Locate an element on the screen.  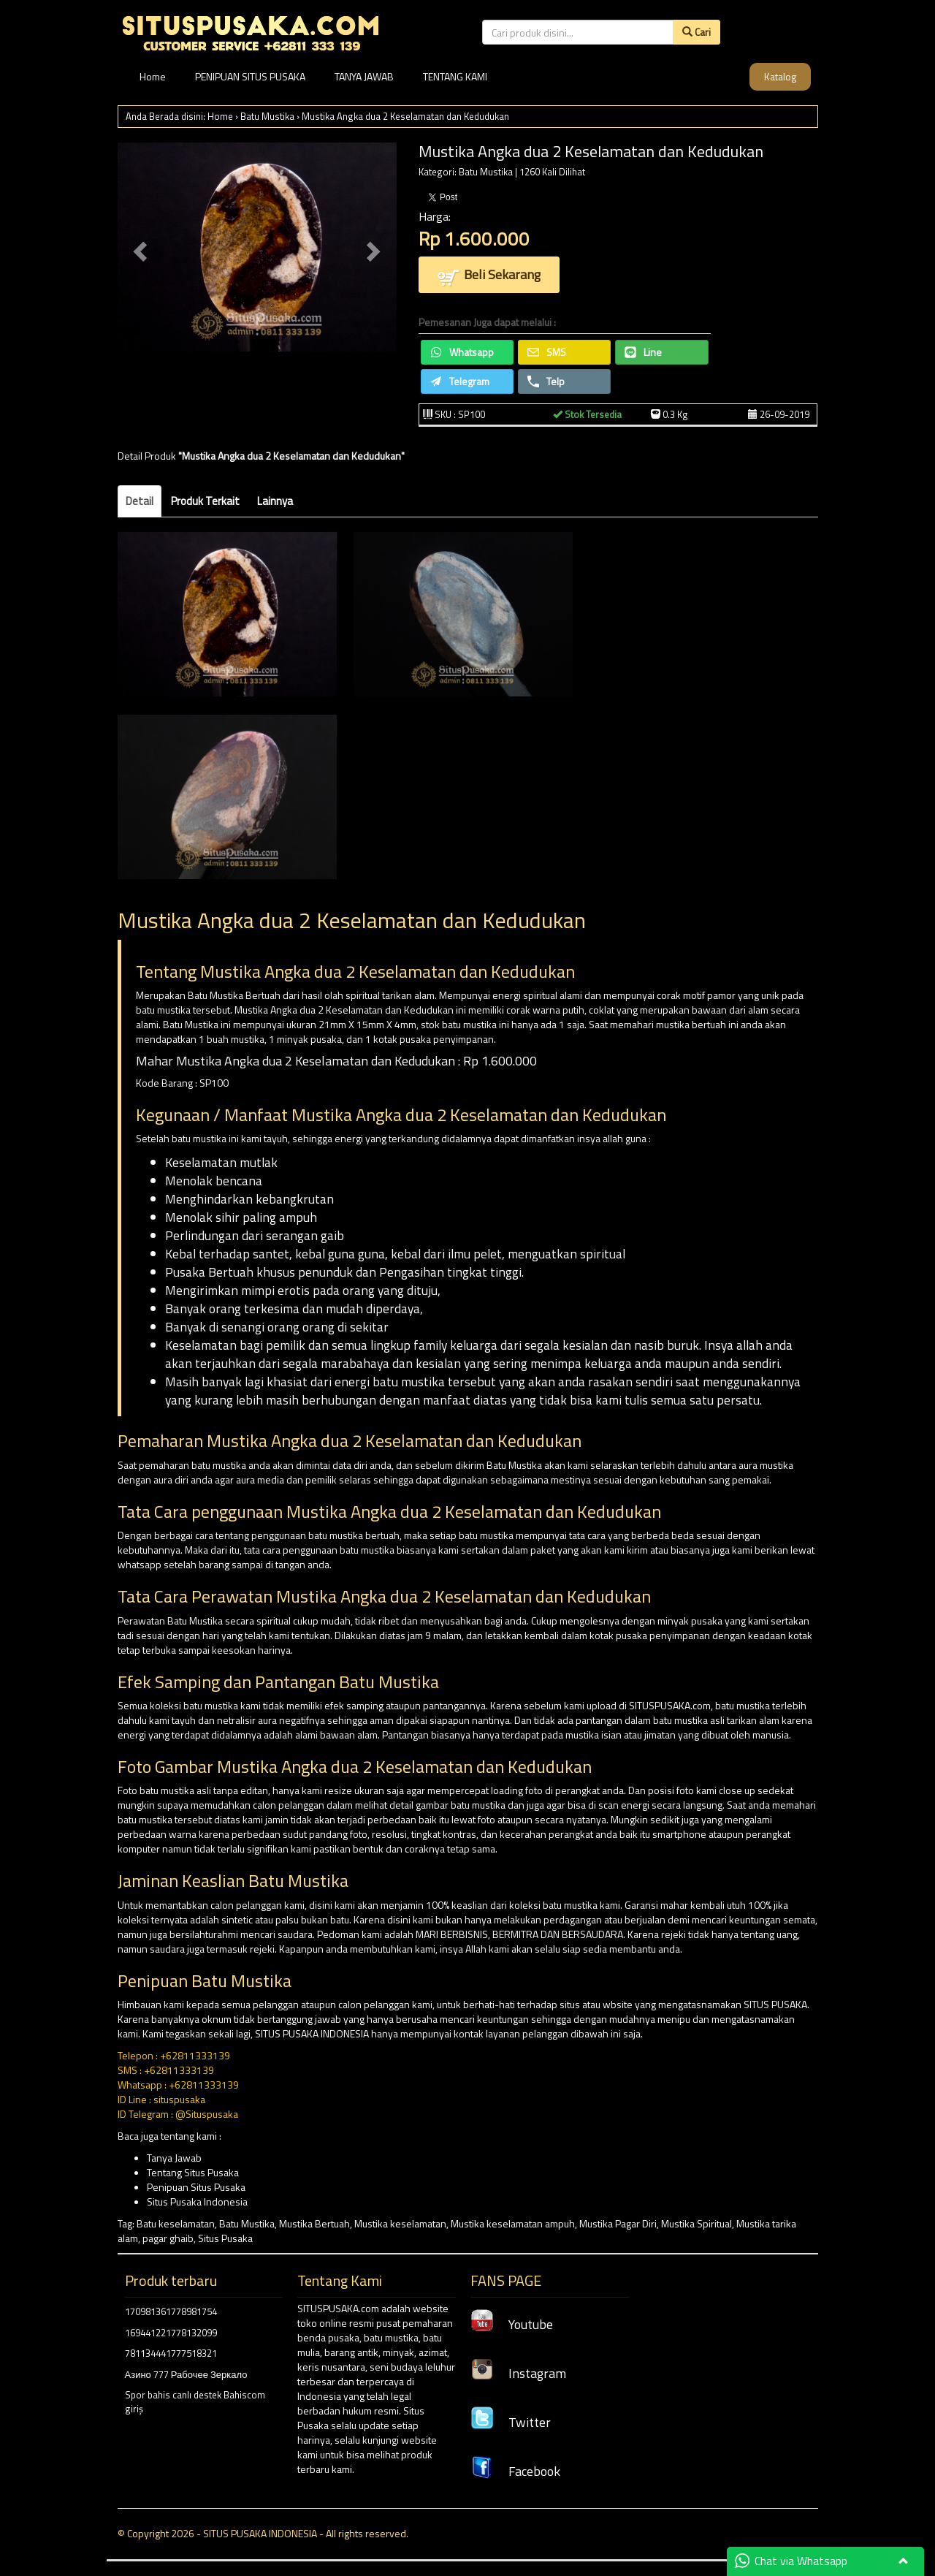
Азино 777 Рабочее Зеркало is located at coordinates (186, 2374).